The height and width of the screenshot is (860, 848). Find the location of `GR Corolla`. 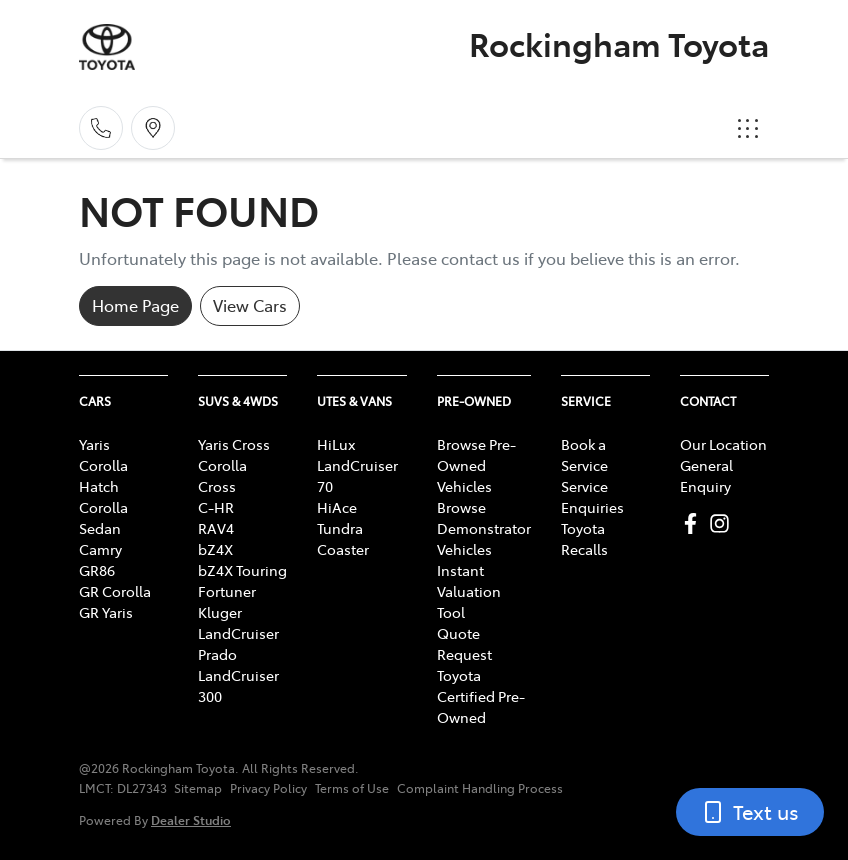

GR Corolla is located at coordinates (115, 591).